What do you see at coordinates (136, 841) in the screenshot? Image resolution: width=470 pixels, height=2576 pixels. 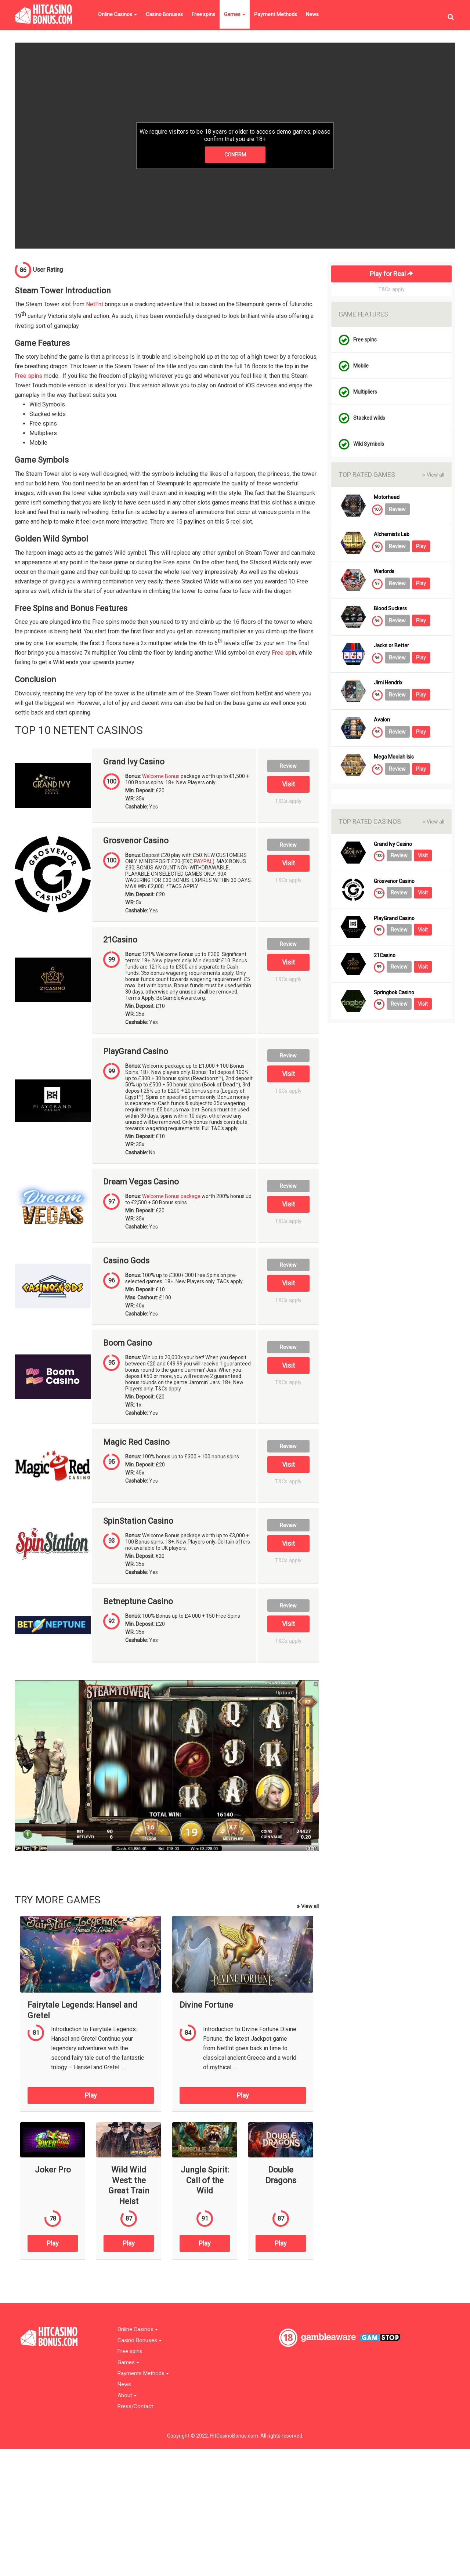 I see `Grosvenor Casino` at bounding box center [136, 841].